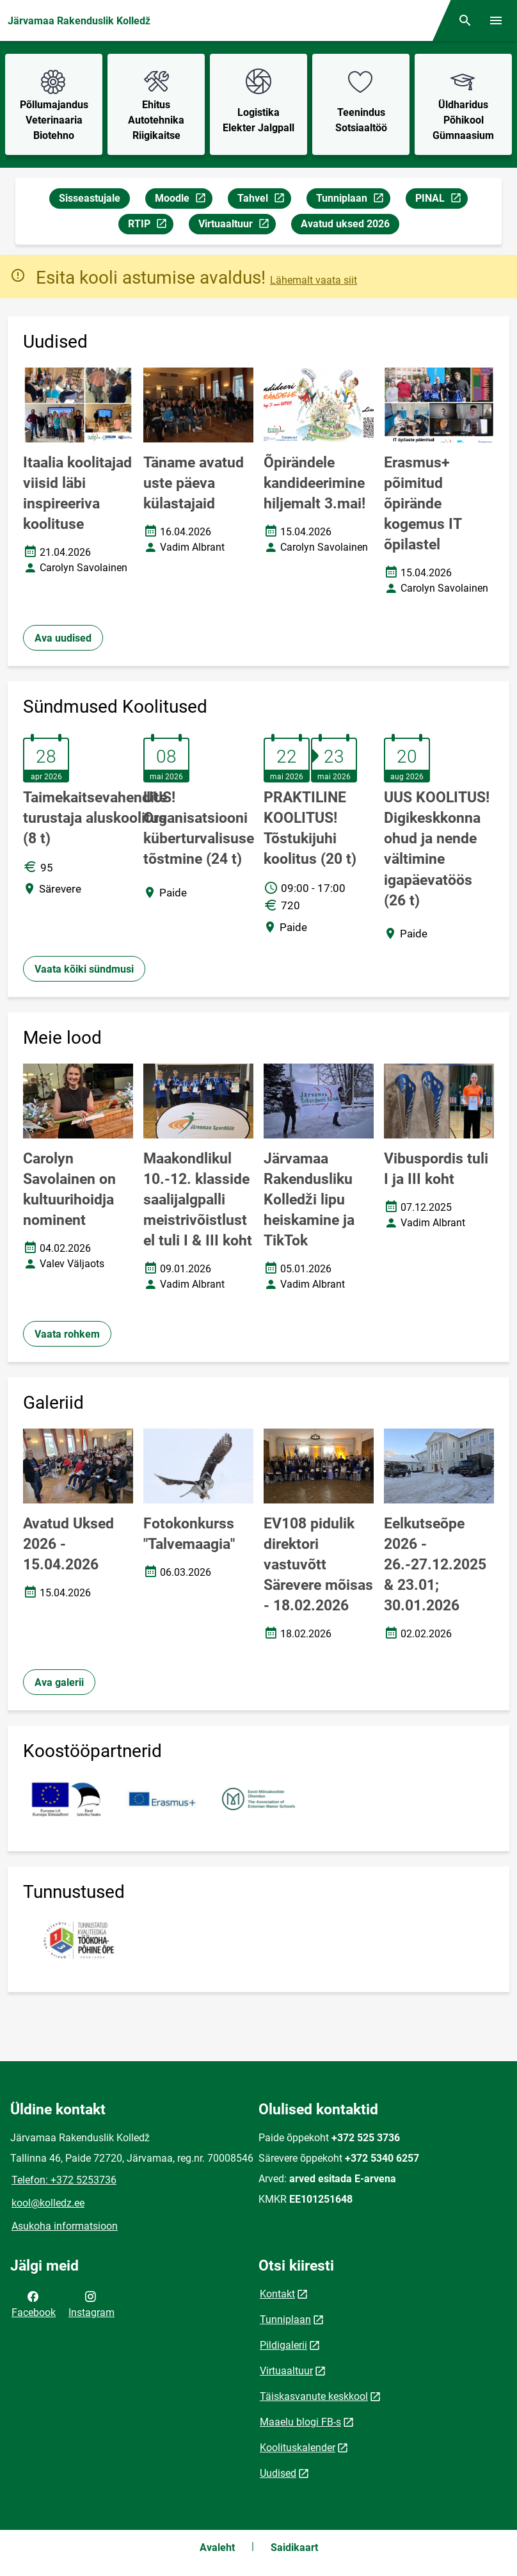  Describe the element at coordinates (313, 280) in the screenshot. I see `Lähemalt vaata siit` at that location.